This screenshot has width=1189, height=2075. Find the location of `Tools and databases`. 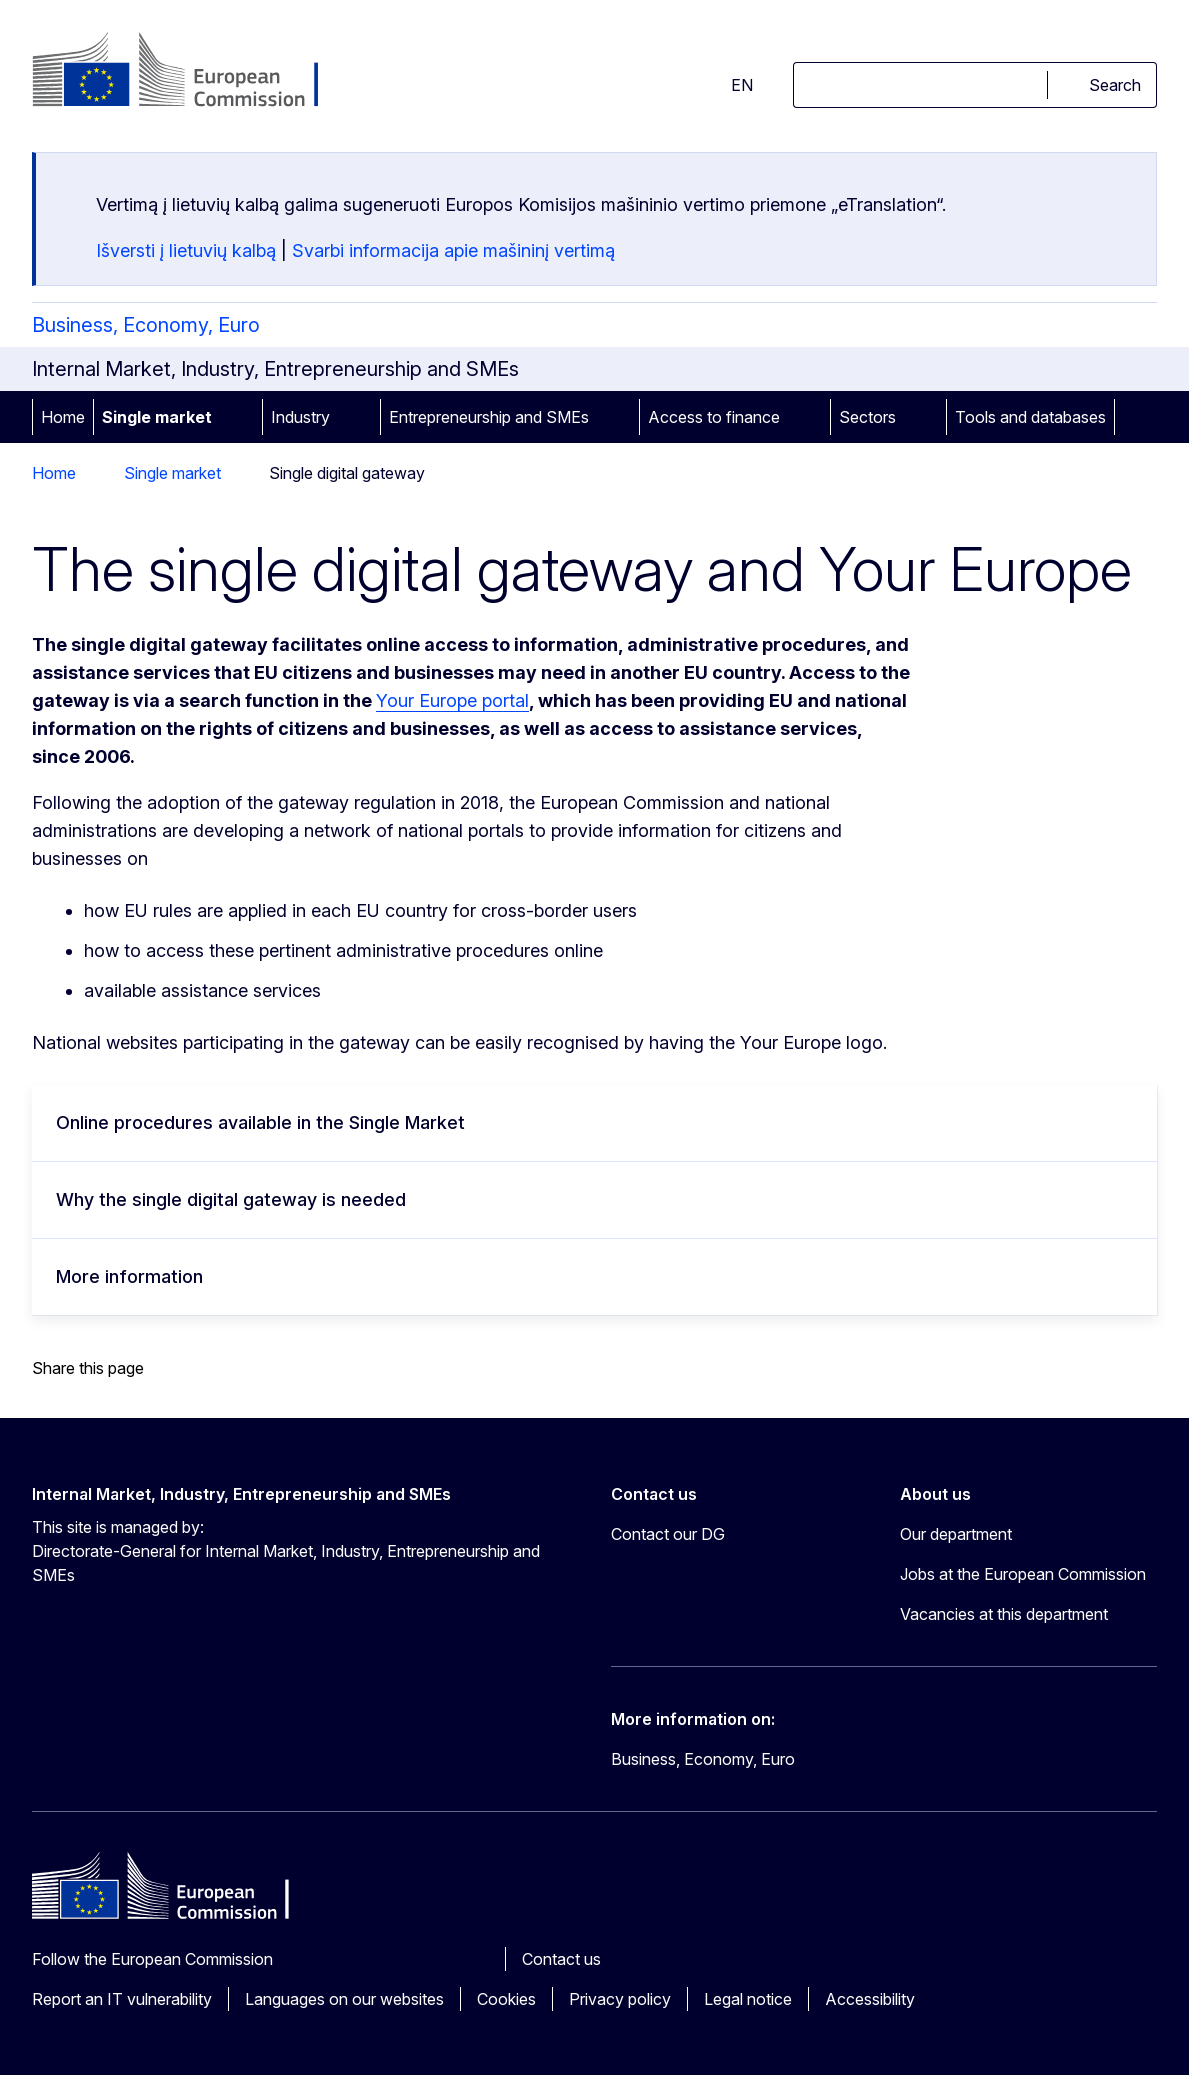

Tools and databases is located at coordinates (1030, 417).